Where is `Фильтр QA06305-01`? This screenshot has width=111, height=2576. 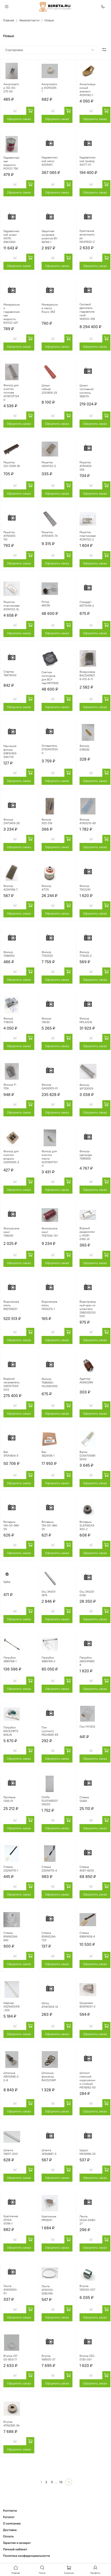
Фильтр QA06305-01 is located at coordinates (50, 1086).